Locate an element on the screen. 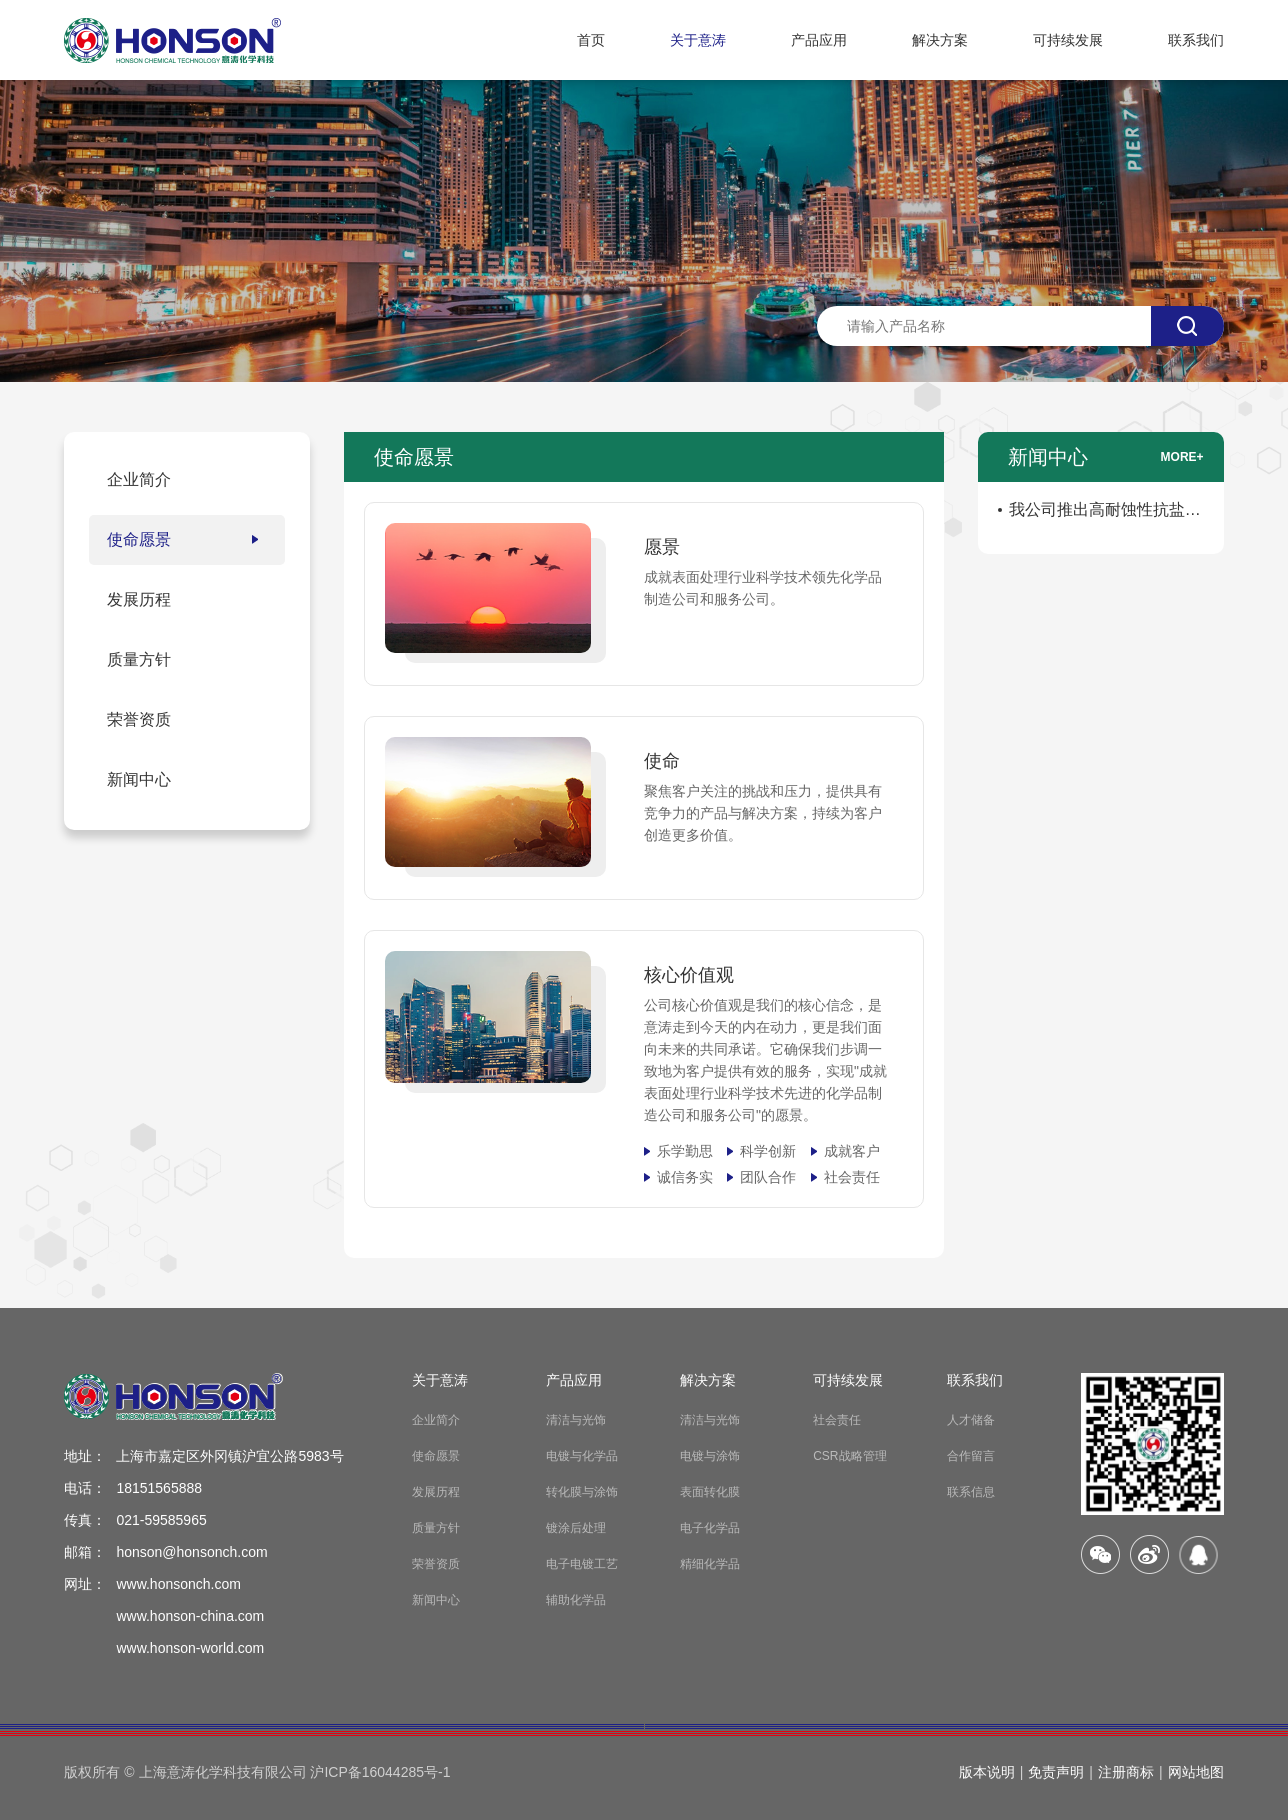 The height and width of the screenshot is (1820, 1288). 关于意涛 is located at coordinates (698, 40).